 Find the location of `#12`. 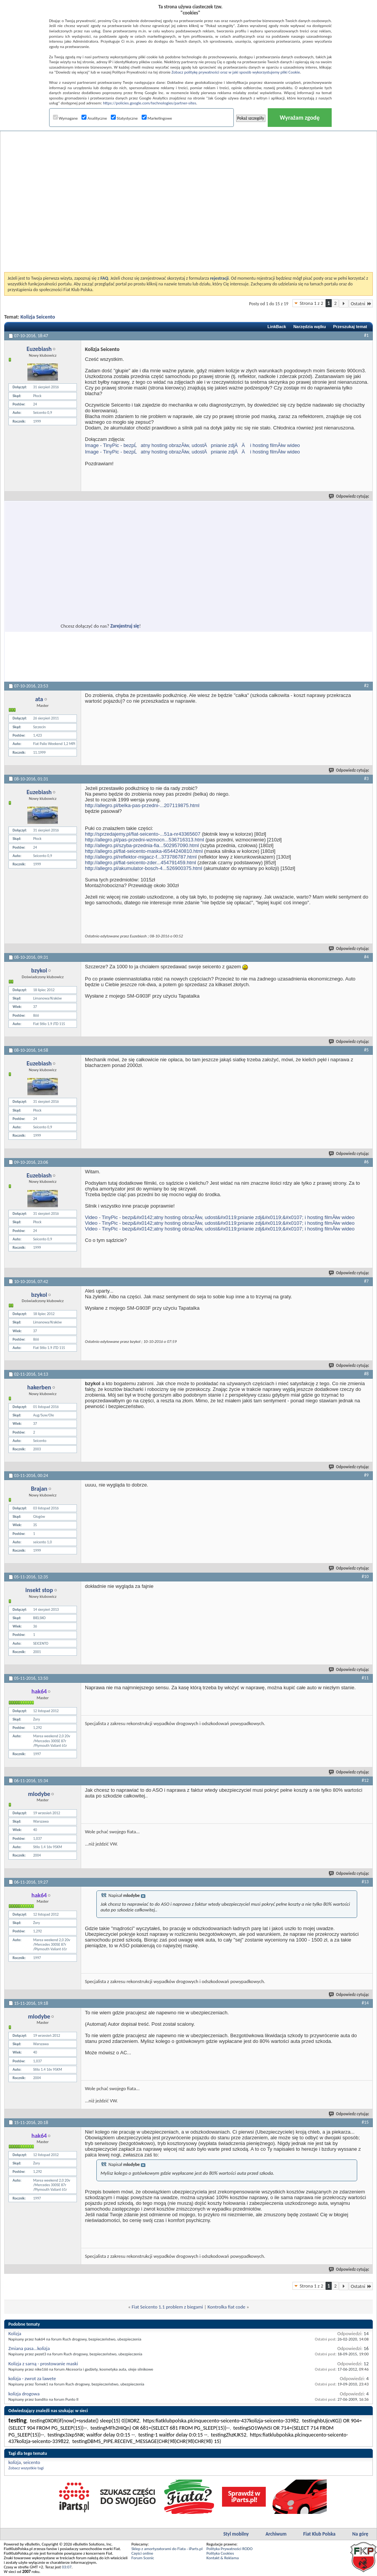

#12 is located at coordinates (365, 1780).